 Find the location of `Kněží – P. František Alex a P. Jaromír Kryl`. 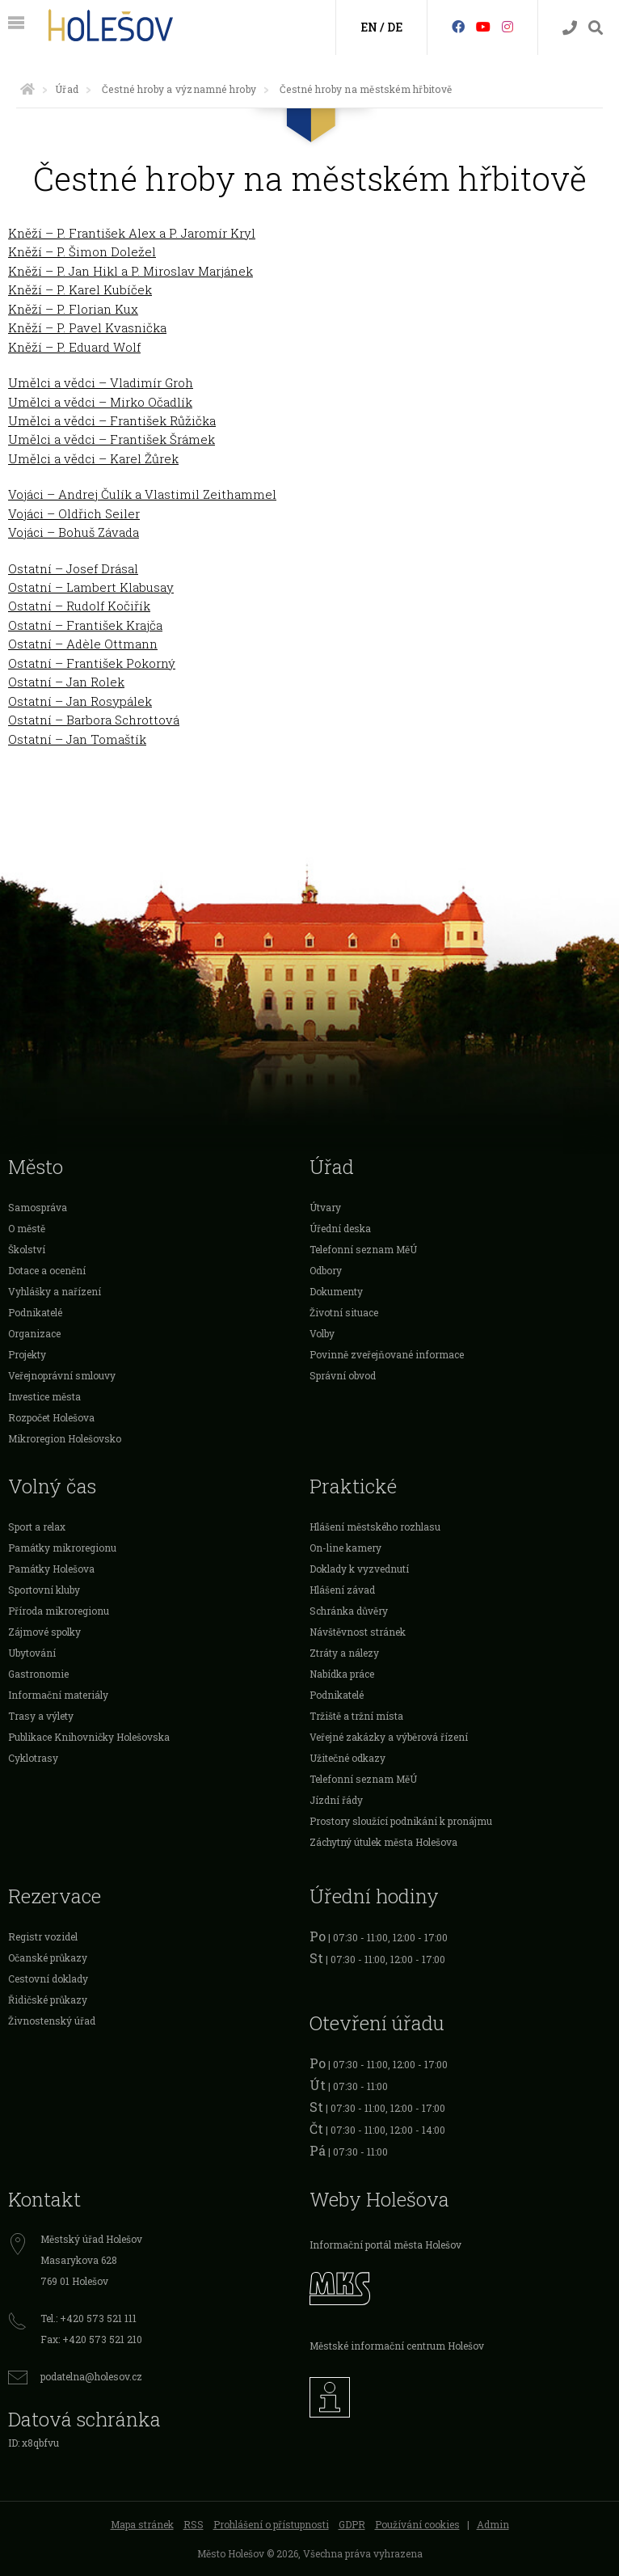

Kněží – P. František Alex a P. Jaromír Kryl is located at coordinates (131, 233).